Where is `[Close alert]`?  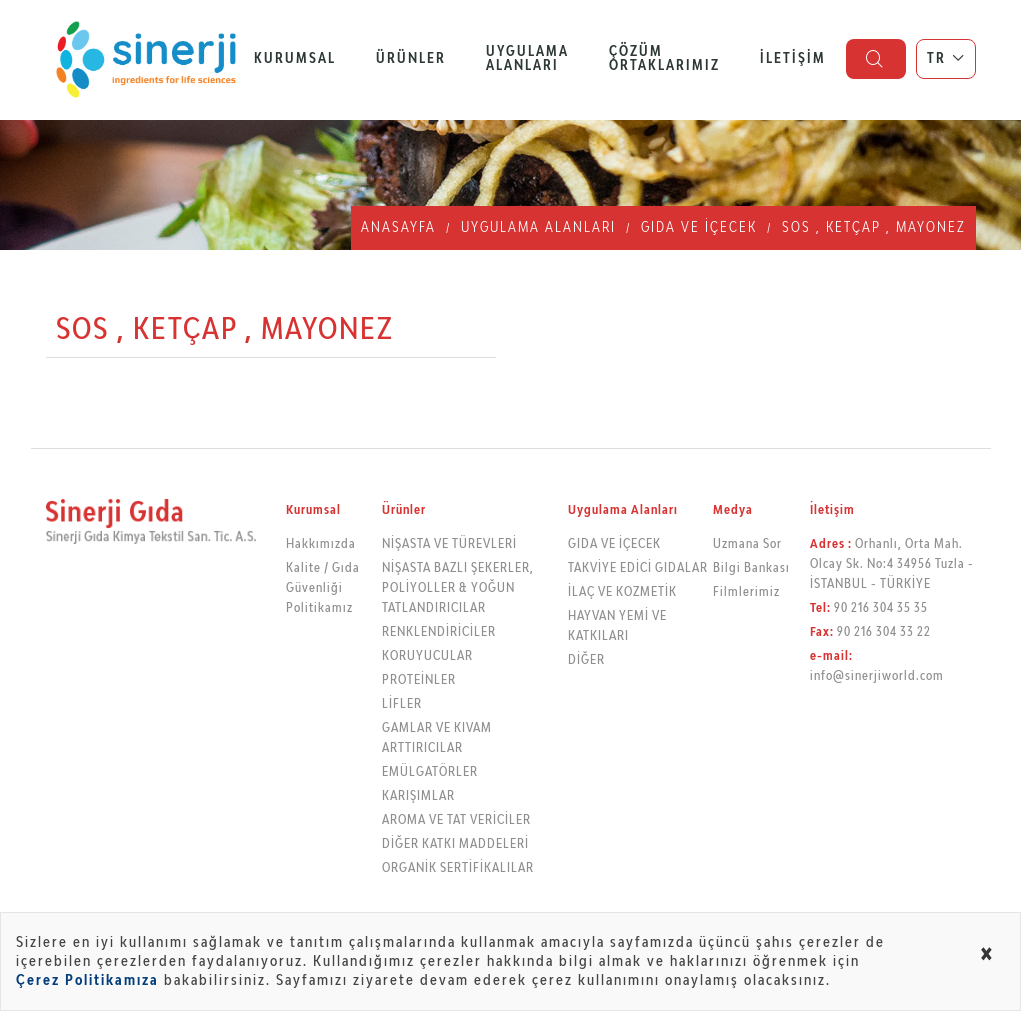
[Close alert] is located at coordinates (987, 956).